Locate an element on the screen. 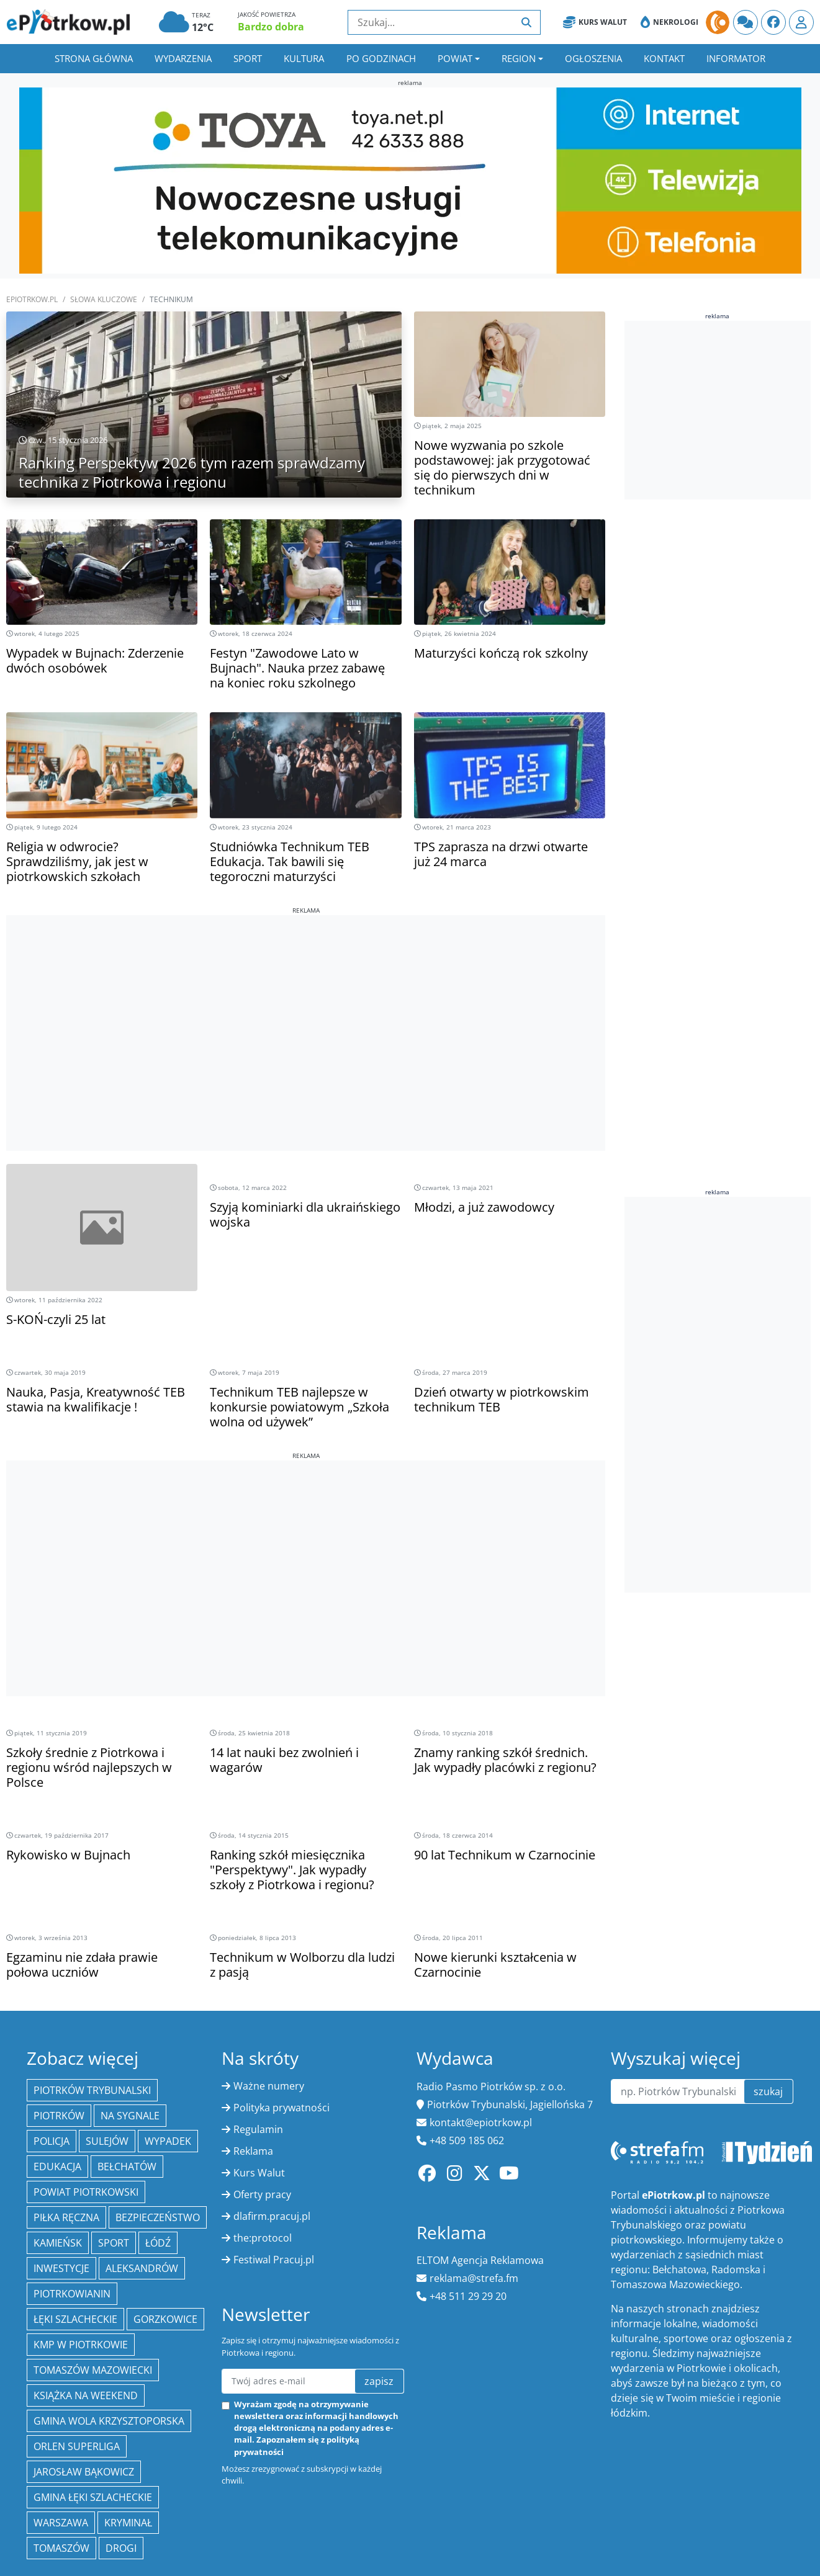 This screenshot has width=820, height=2576. Sport is located at coordinates (247, 58).